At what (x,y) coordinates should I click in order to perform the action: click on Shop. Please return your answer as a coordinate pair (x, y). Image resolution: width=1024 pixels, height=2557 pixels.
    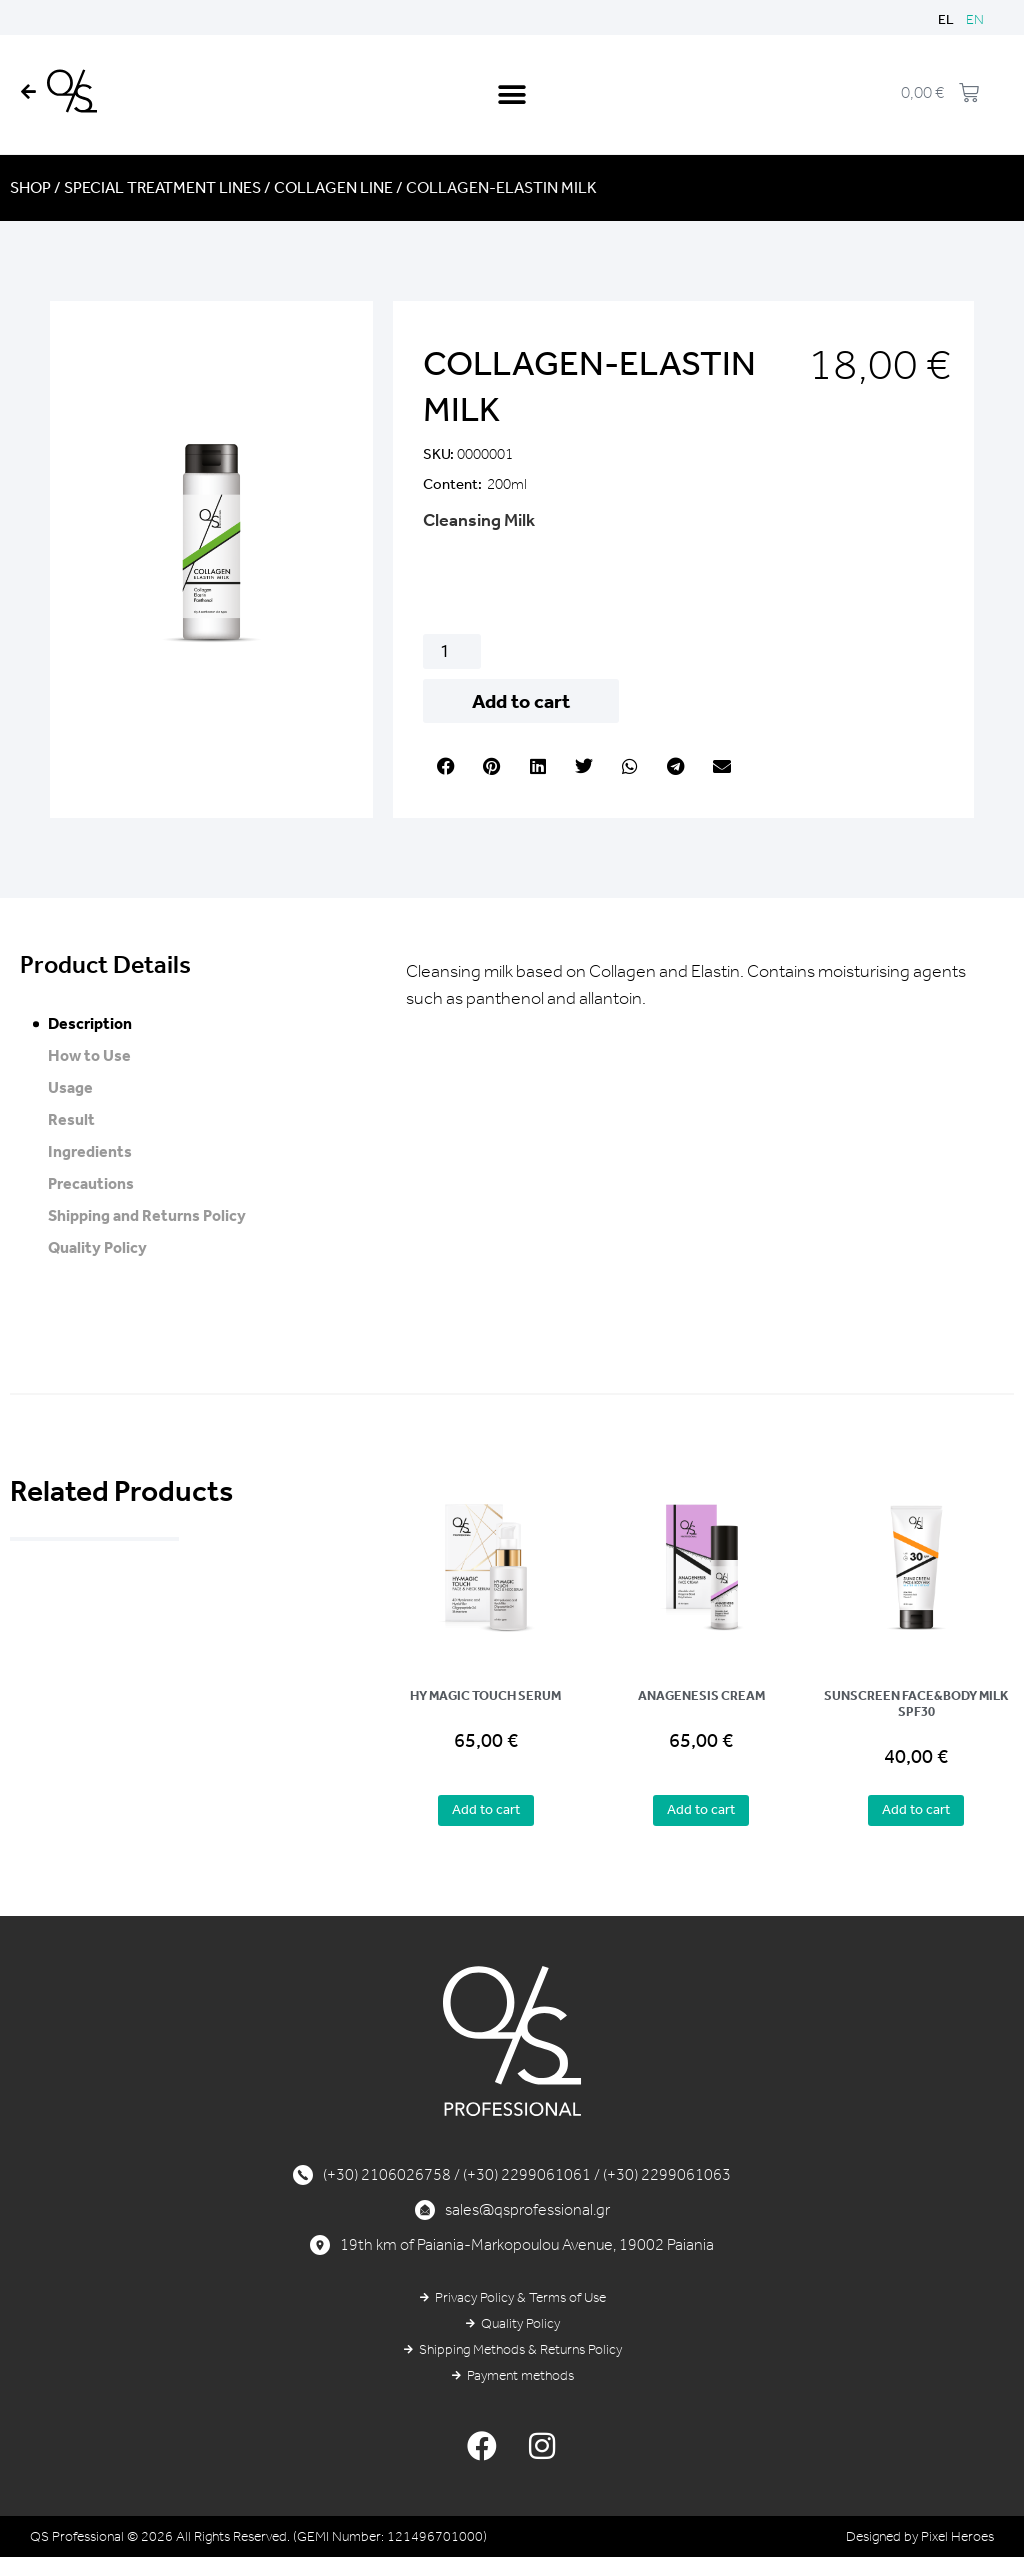
    Looking at the image, I should click on (30, 187).